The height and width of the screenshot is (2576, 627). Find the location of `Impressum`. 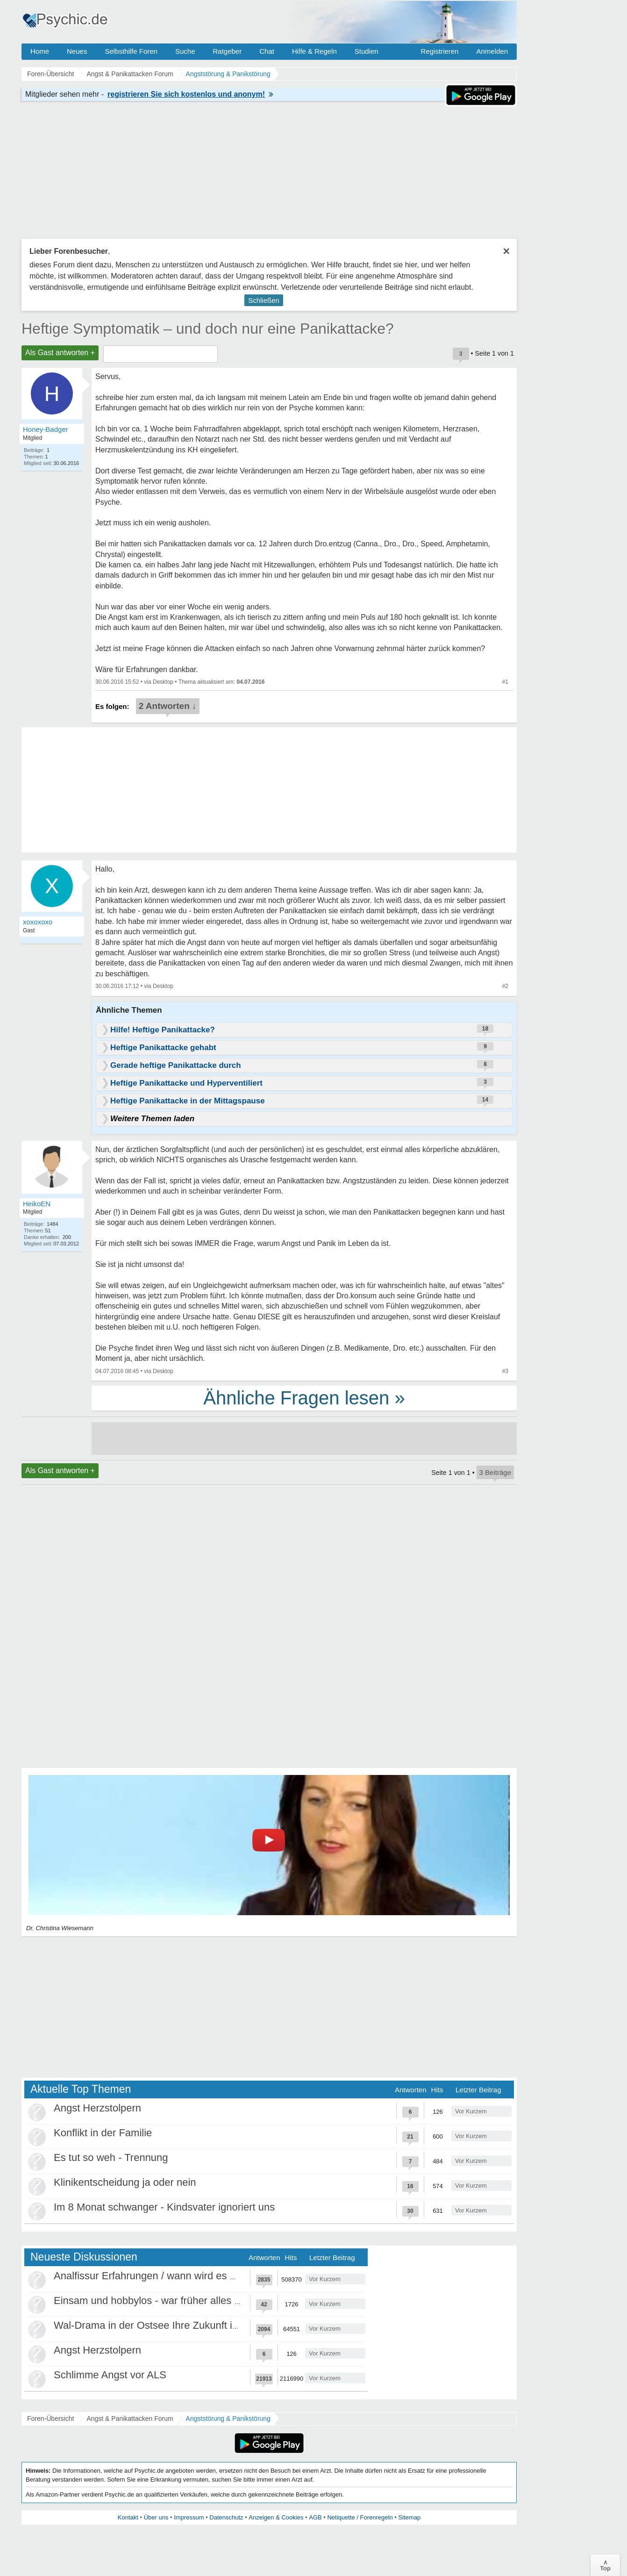

Impressum is located at coordinates (189, 2517).